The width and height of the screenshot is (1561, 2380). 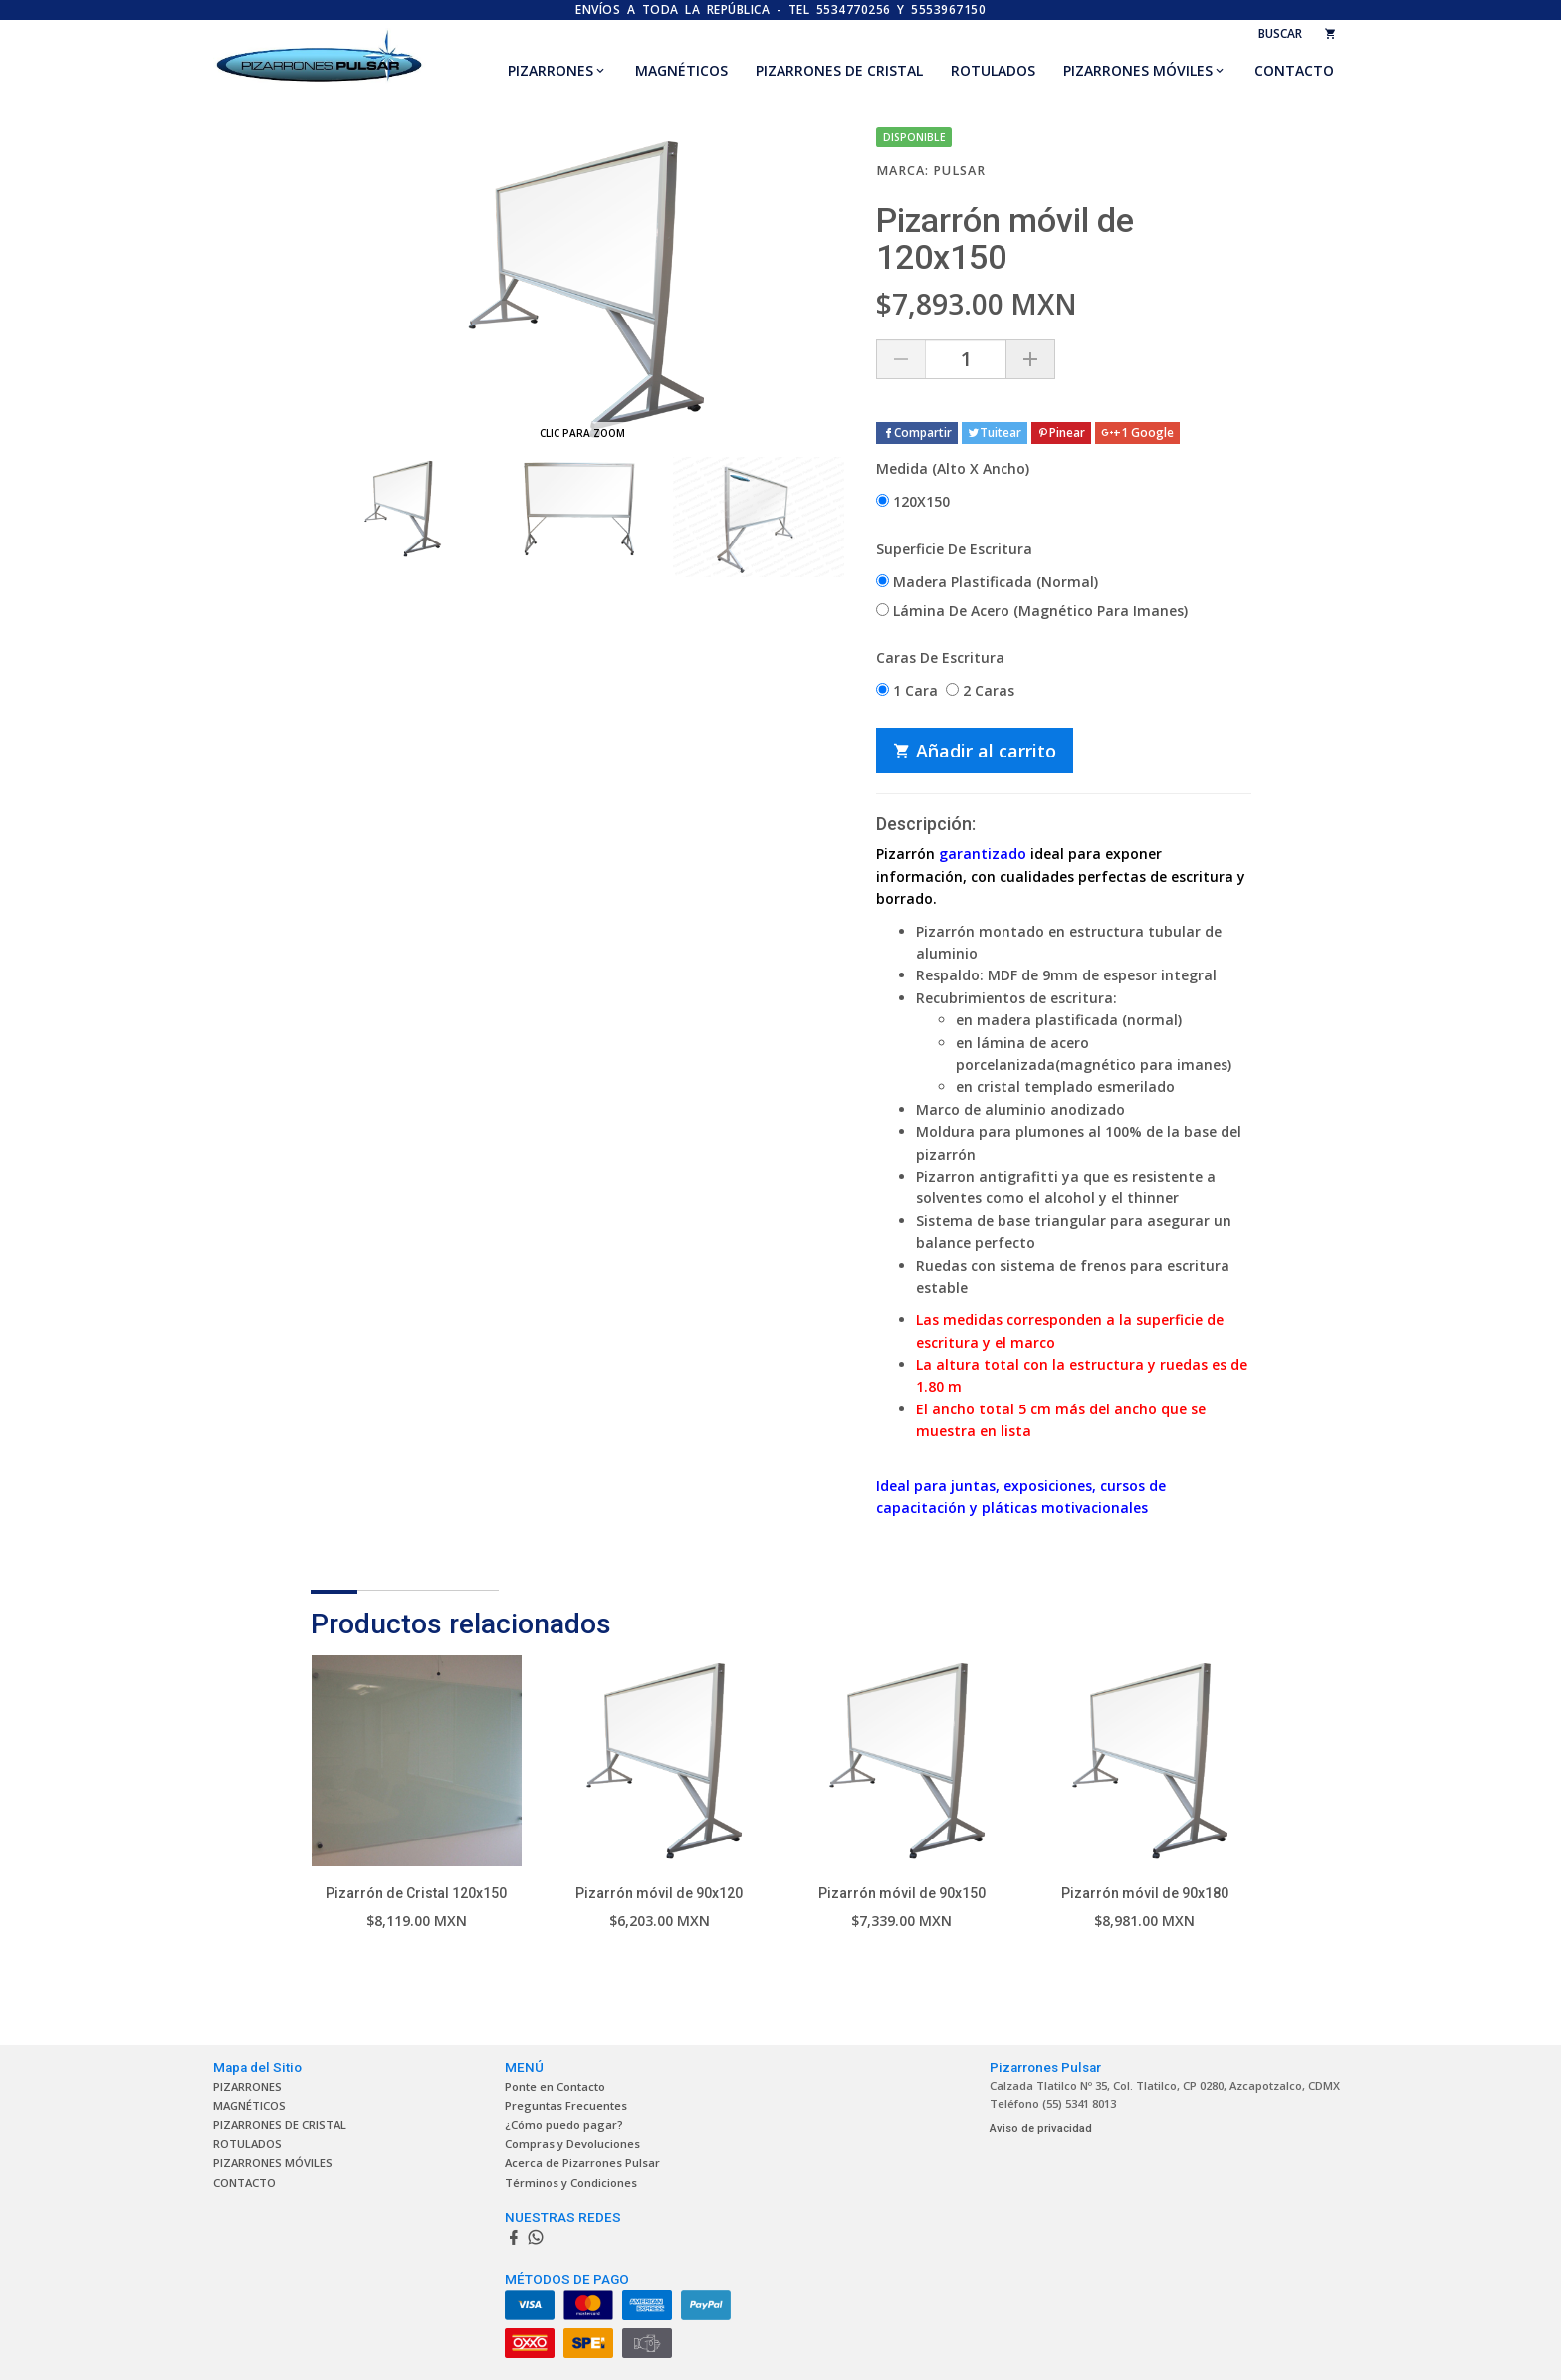 I want to click on 120X150, so click(x=913, y=501).